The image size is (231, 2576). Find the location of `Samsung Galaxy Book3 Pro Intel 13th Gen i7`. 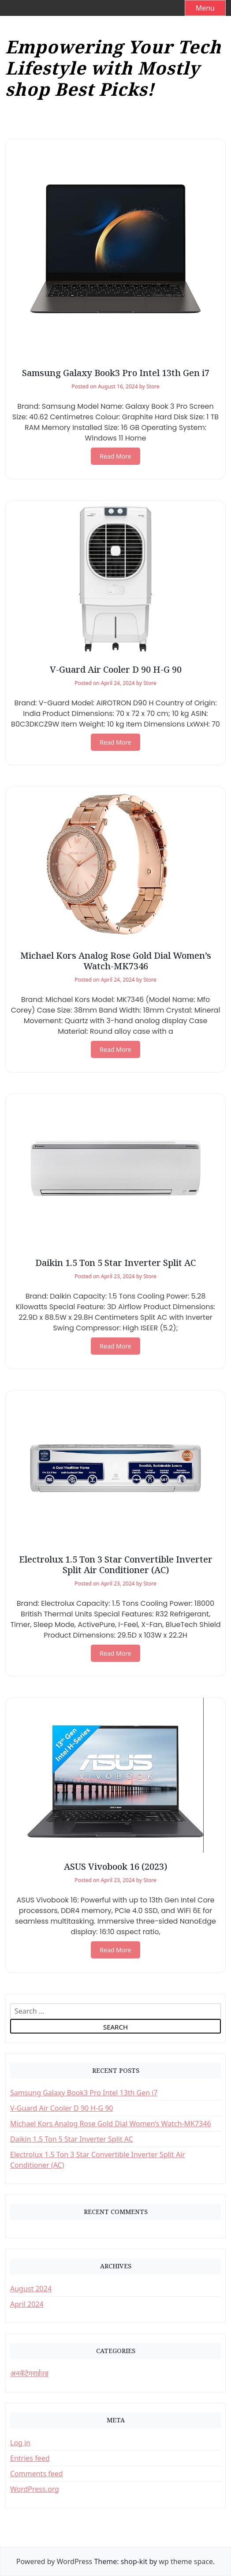

Samsung Galaxy Book3 Pro Intel 13th Gen i7 is located at coordinates (115, 373).